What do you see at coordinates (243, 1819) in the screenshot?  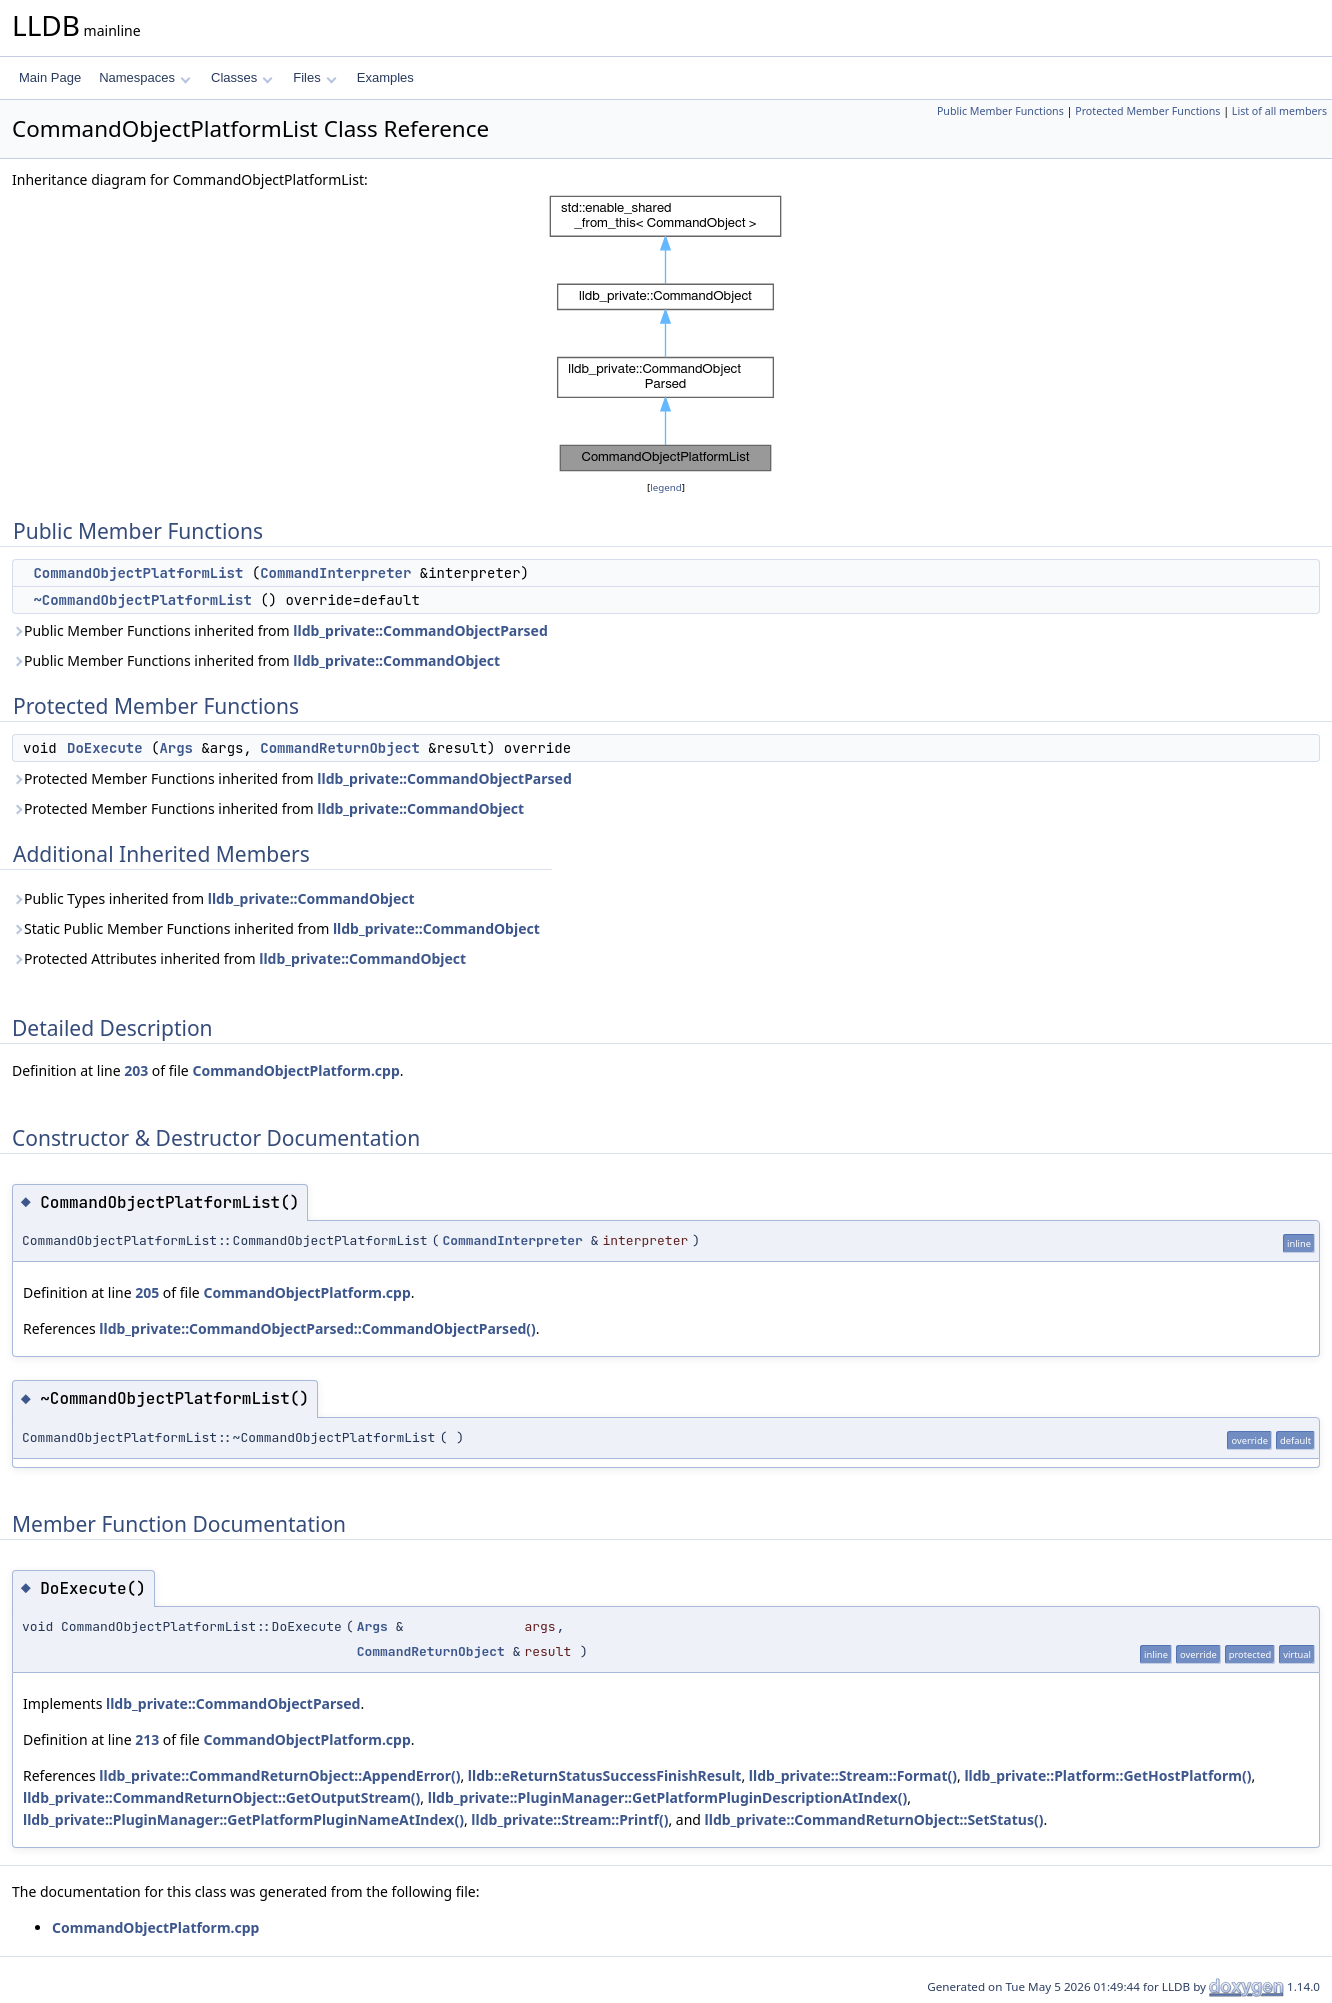 I see `lldb_private::PluginManager::GetPlatformPluginNameAtIndex()` at bounding box center [243, 1819].